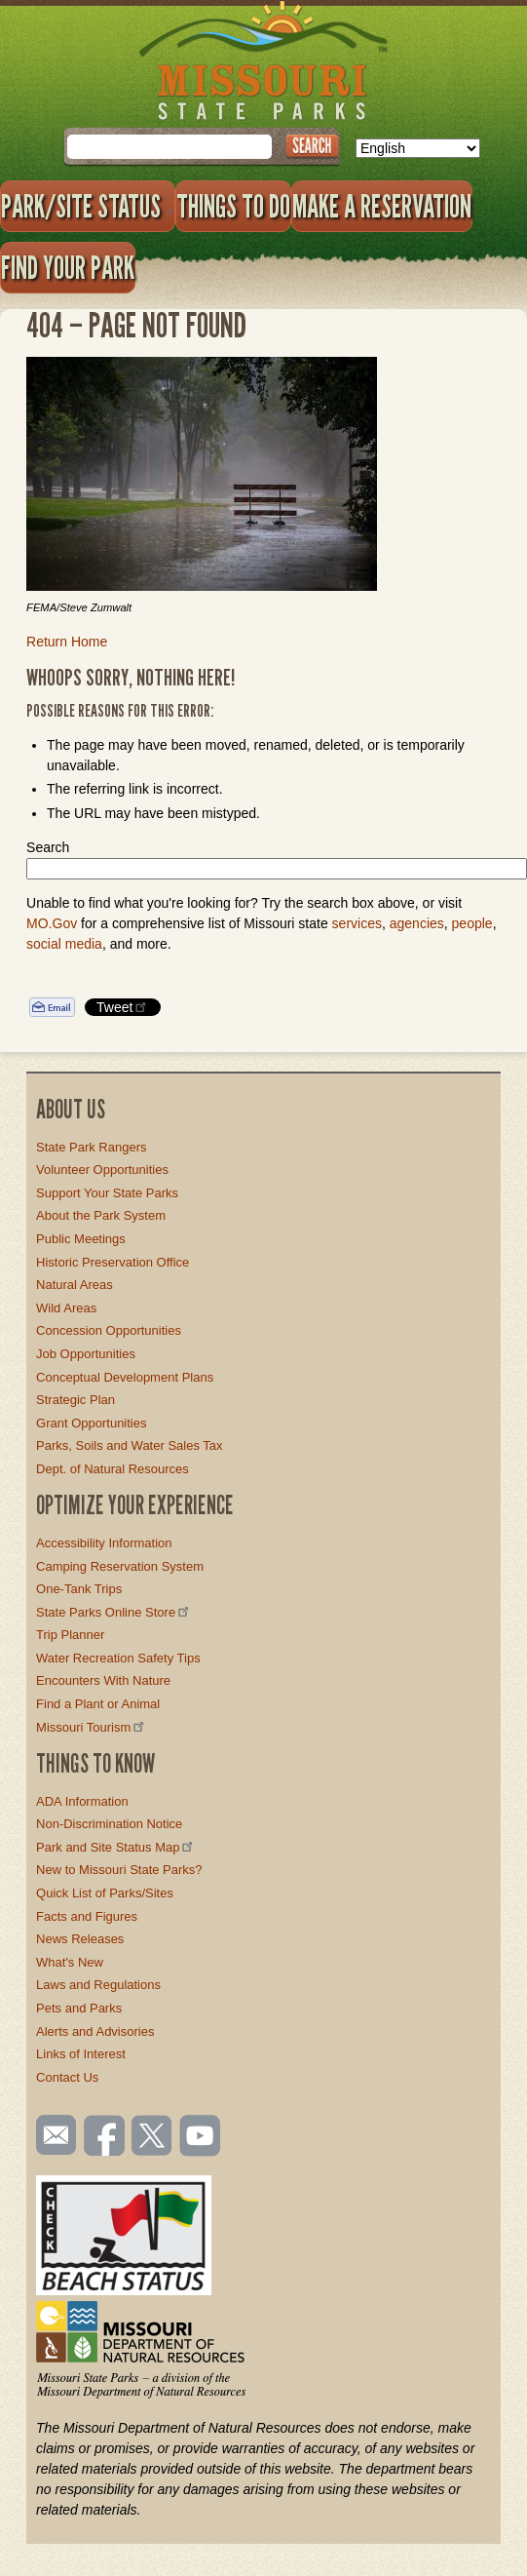 This screenshot has width=527, height=2576. What do you see at coordinates (87, 205) in the screenshot?
I see `Park/Site Status` at bounding box center [87, 205].